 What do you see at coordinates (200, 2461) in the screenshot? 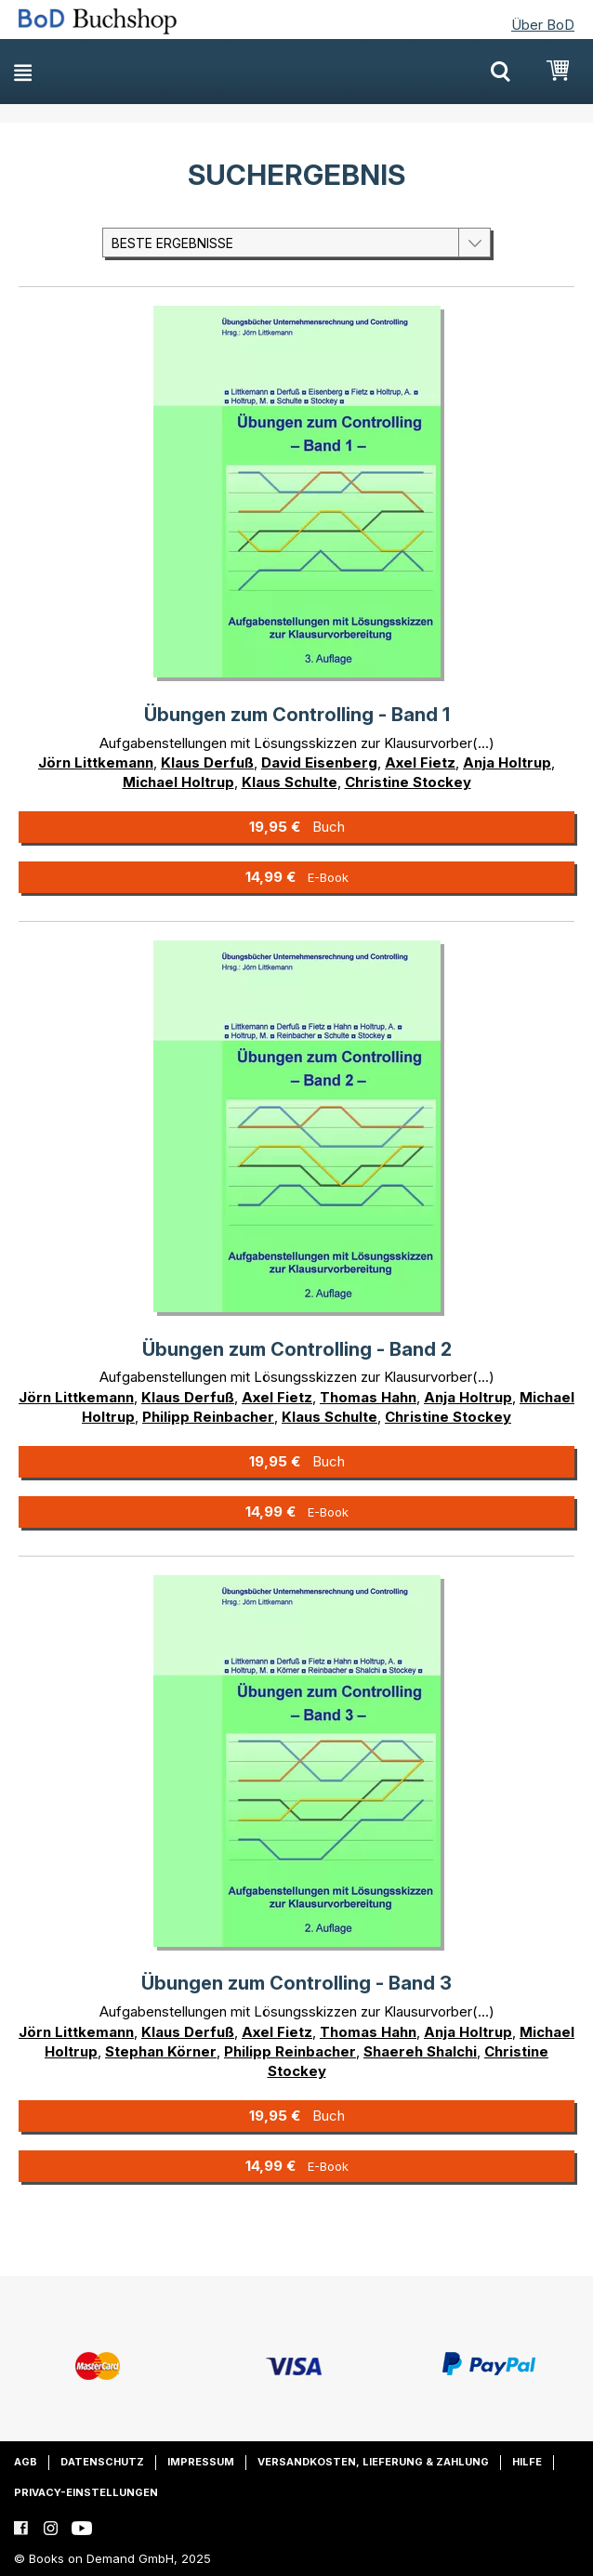
I see `Impressum` at bounding box center [200, 2461].